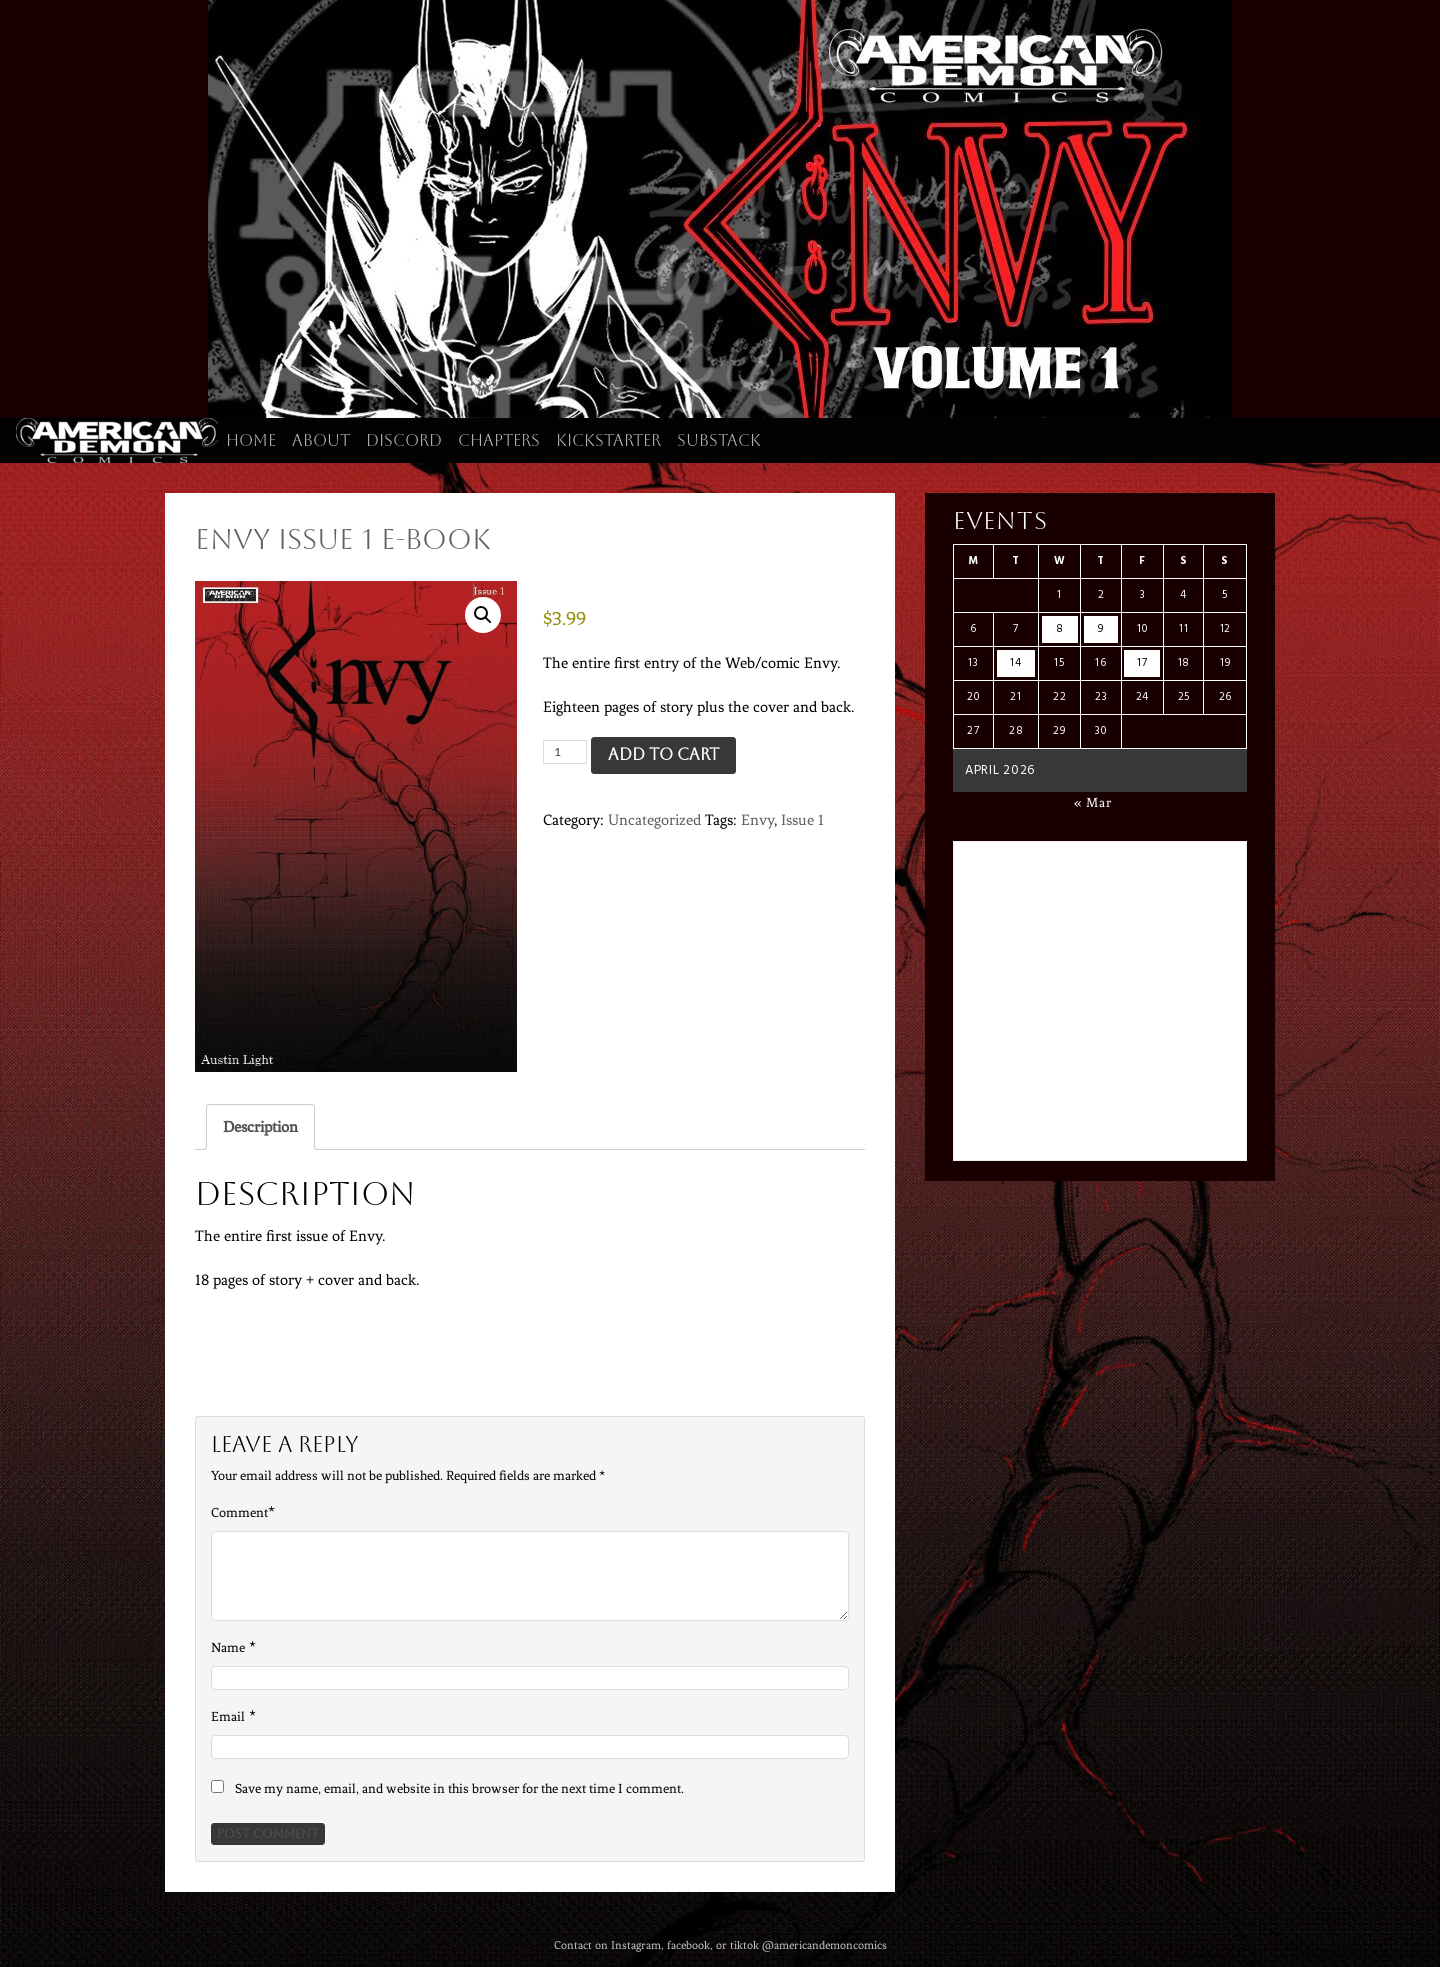 This screenshot has height=1967, width=1440. Describe the element at coordinates (608, 440) in the screenshot. I see `Kickstarter` at that location.